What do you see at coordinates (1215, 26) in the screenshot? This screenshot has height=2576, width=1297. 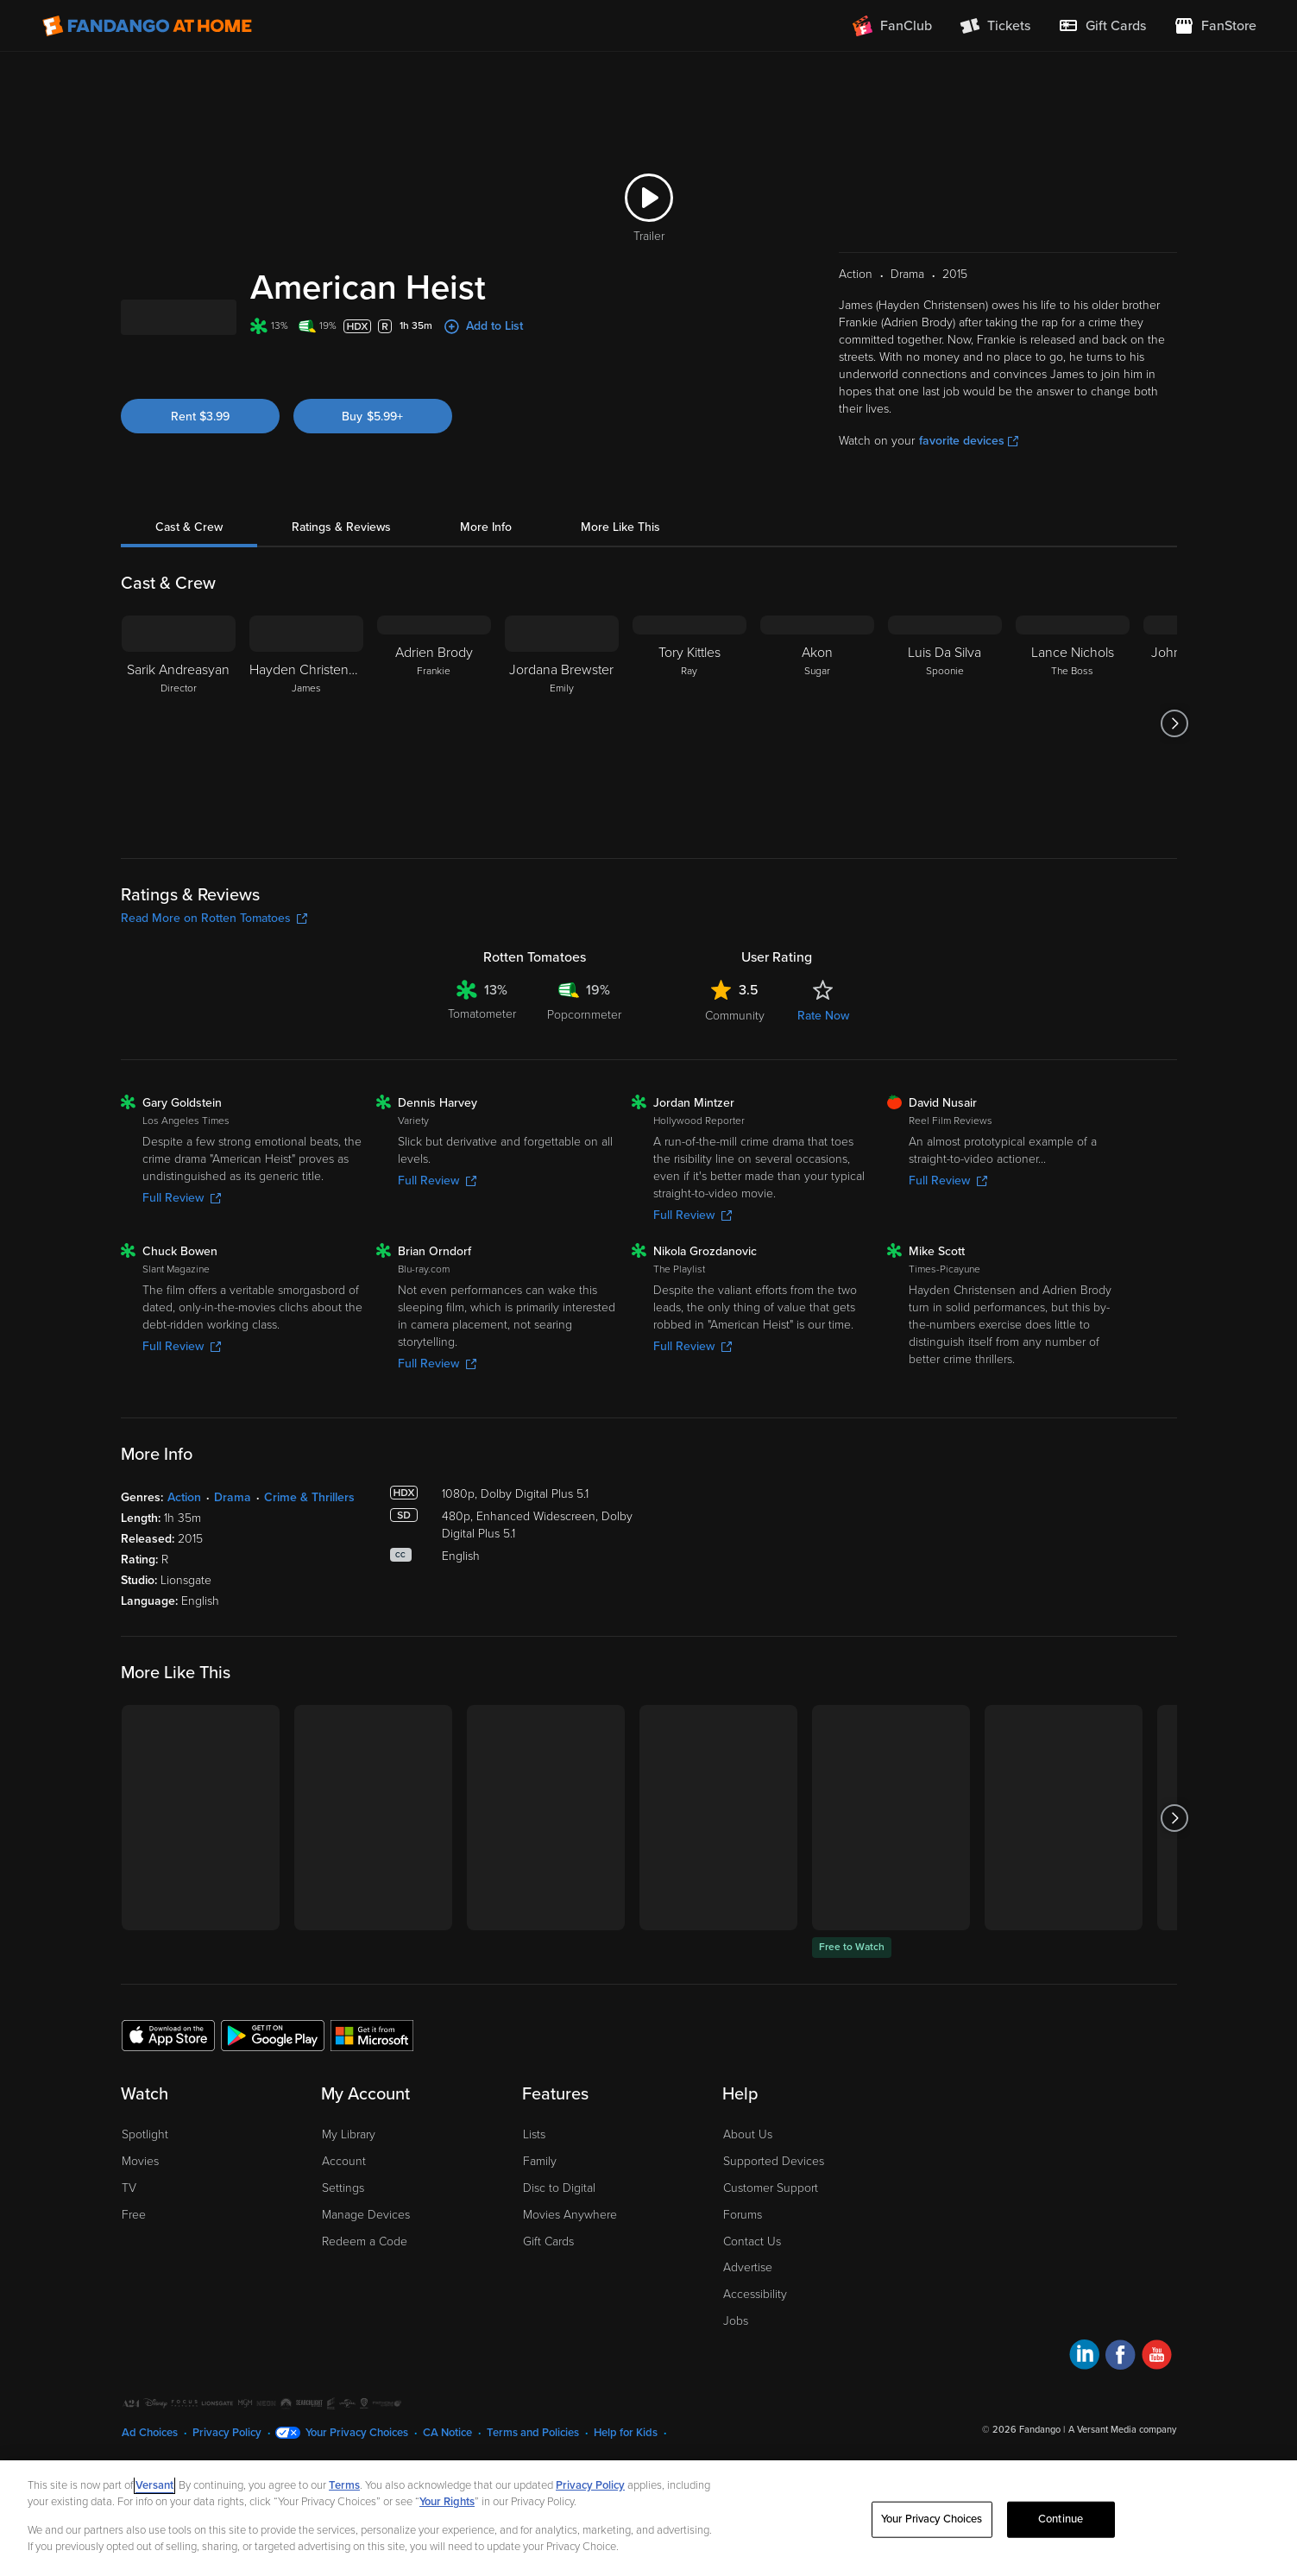 I see `[Visit FanStore website (opens in a new window)]` at bounding box center [1215, 26].